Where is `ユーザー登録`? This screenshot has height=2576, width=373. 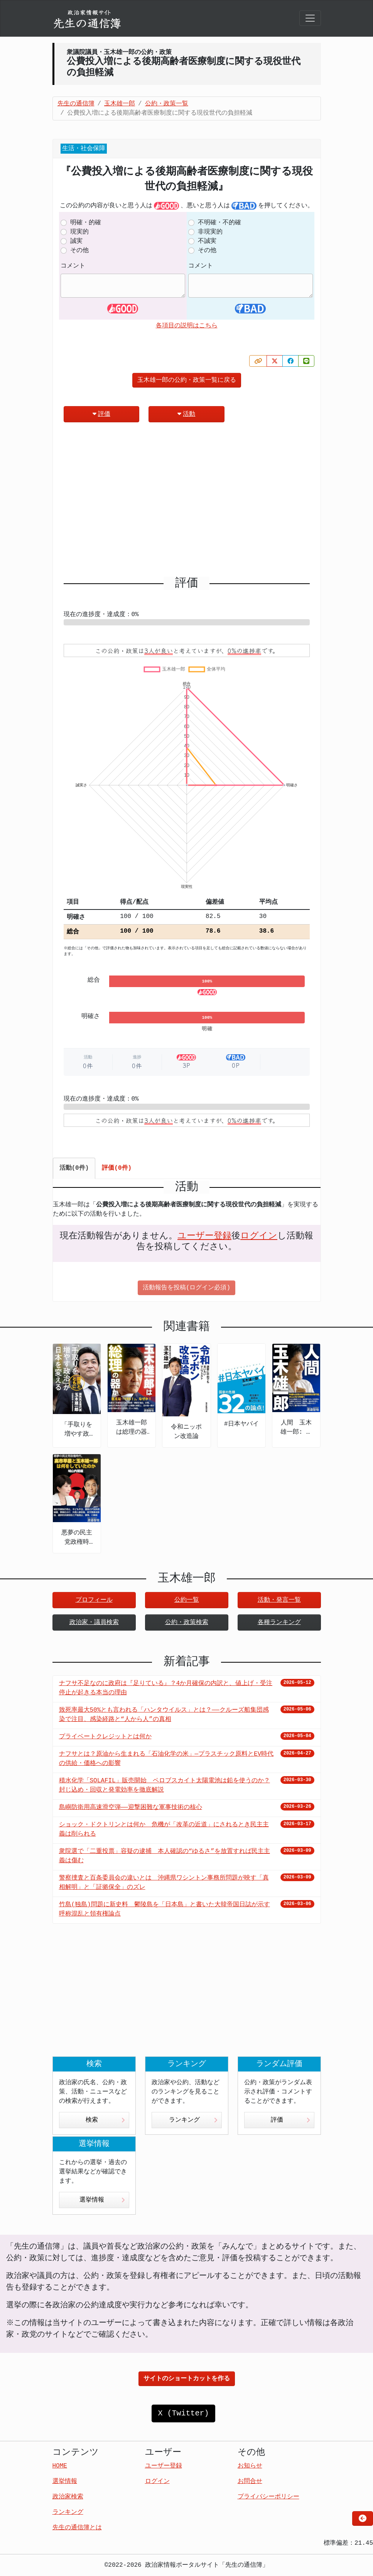 ユーザー登録 is located at coordinates (204, 1236).